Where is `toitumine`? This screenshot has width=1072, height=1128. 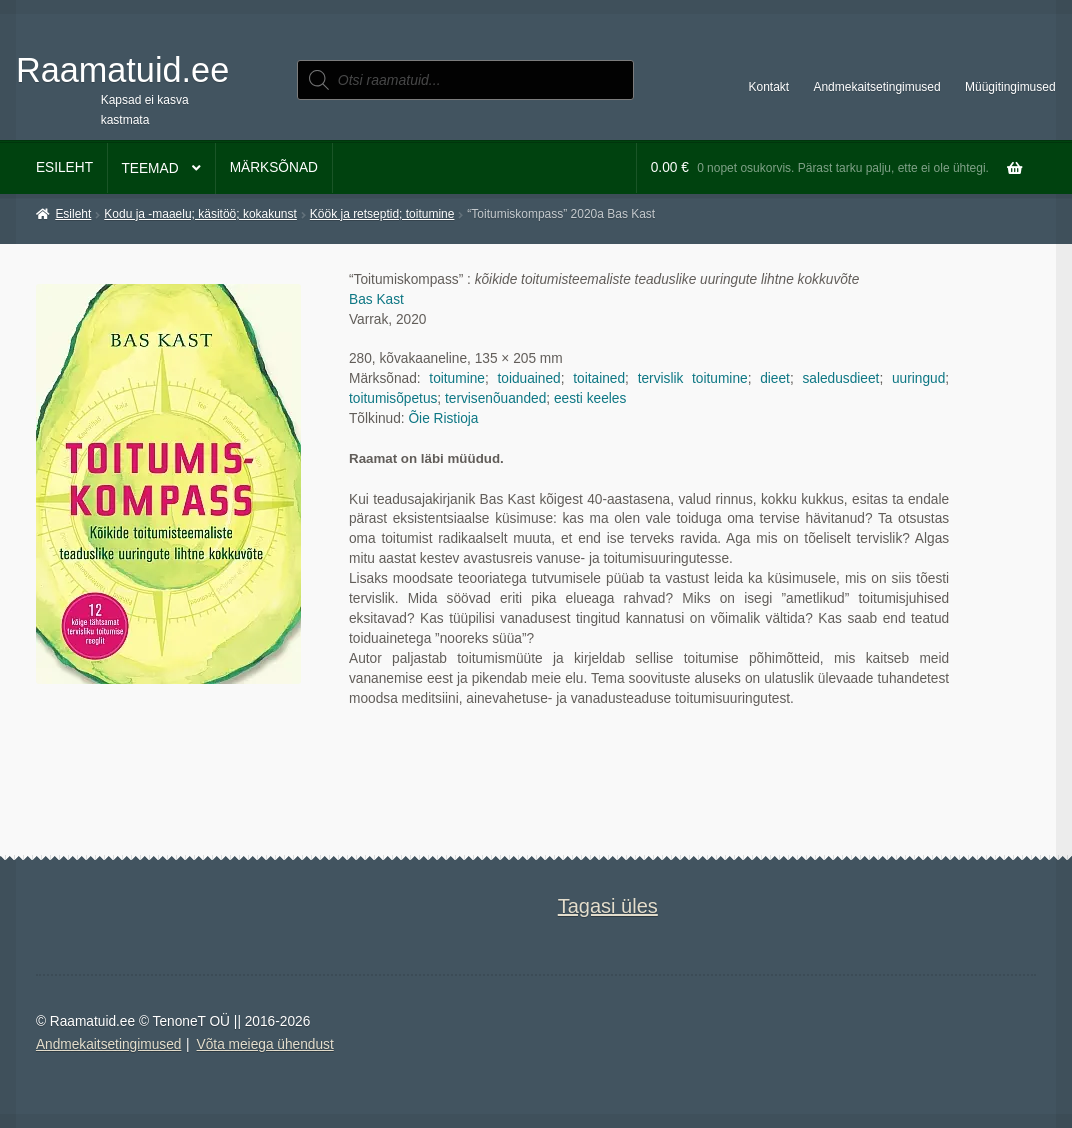
toitumine is located at coordinates (457, 378).